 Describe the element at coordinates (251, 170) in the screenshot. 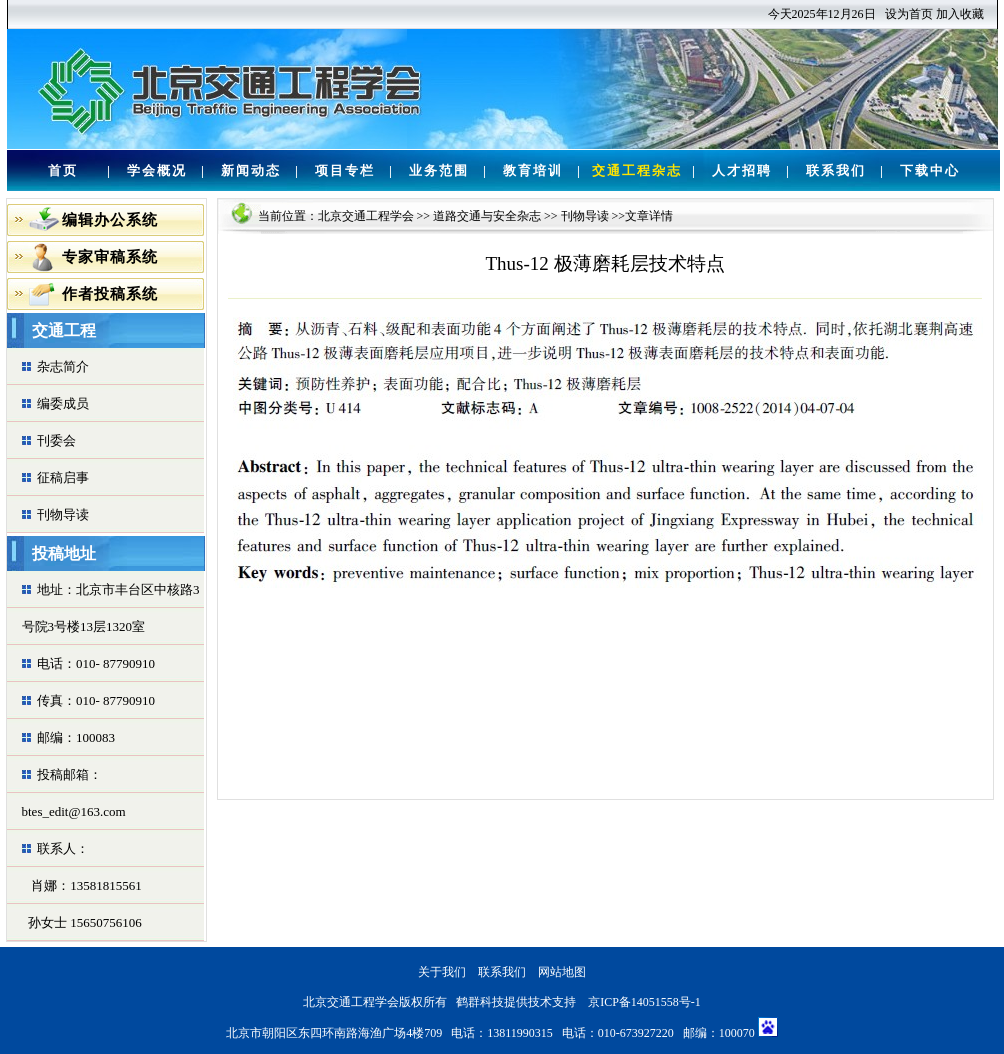

I see `新闻动态` at that location.